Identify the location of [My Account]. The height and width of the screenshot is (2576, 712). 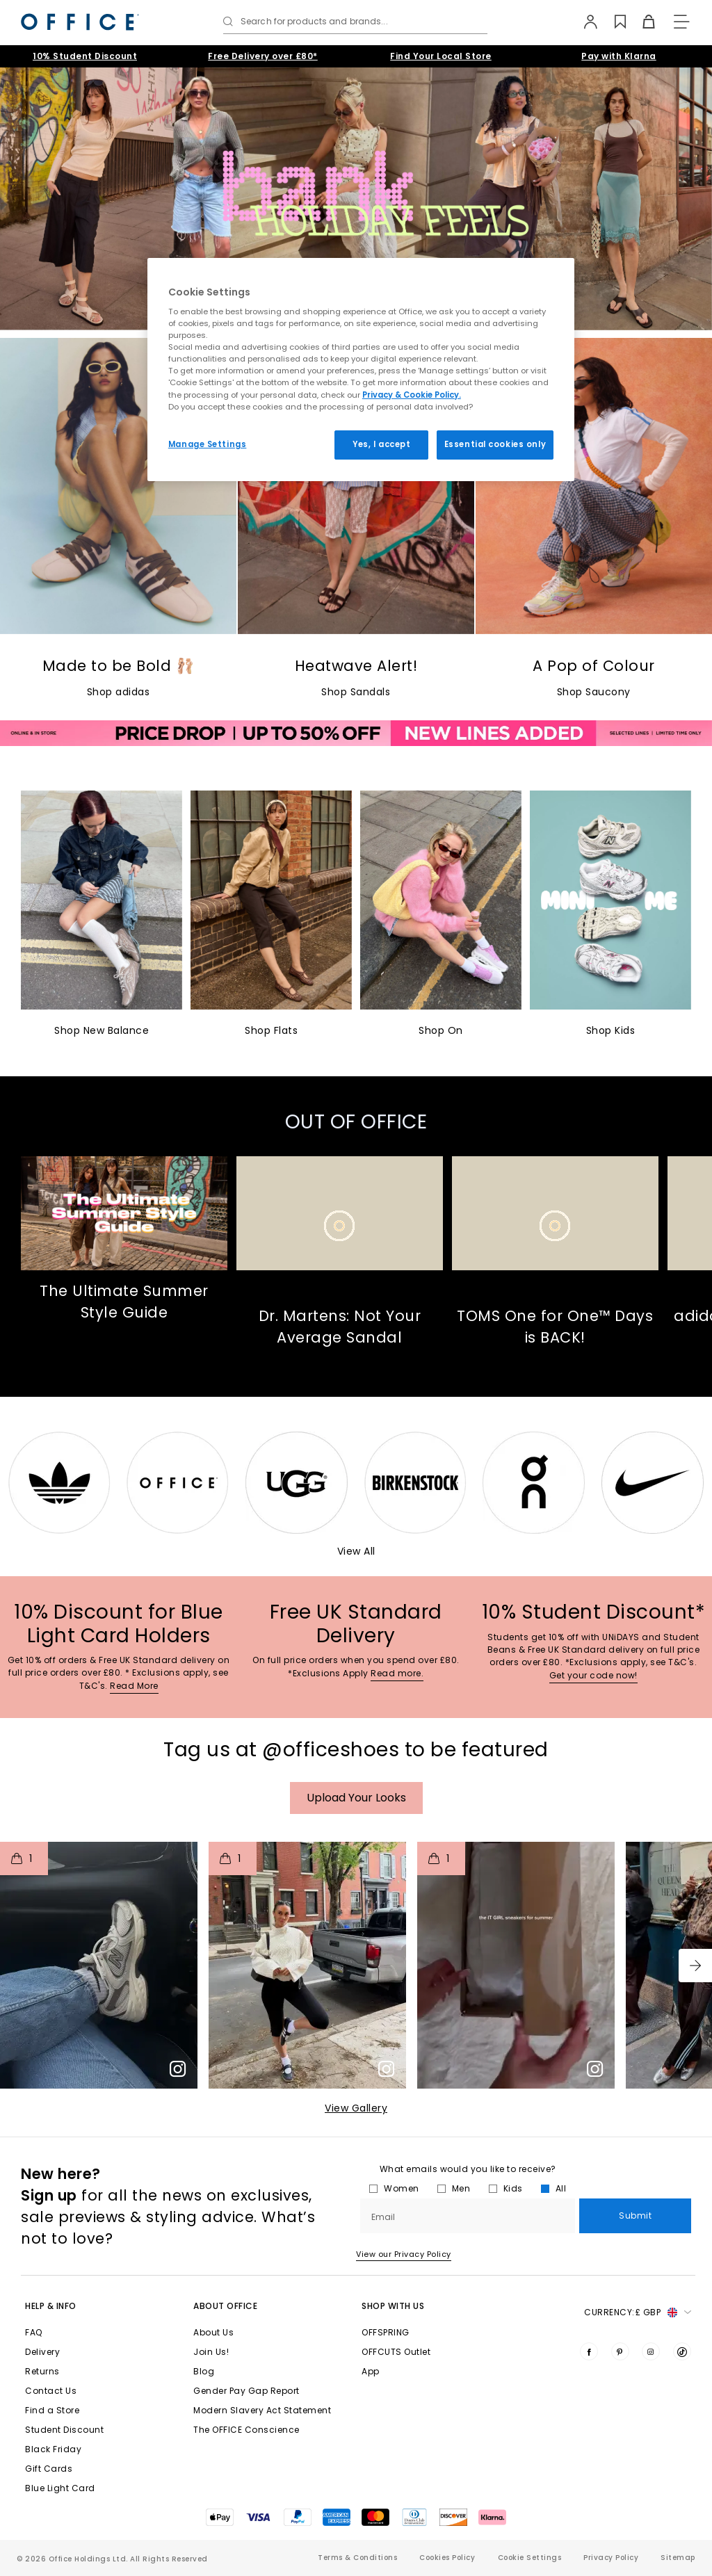
(584, 21).